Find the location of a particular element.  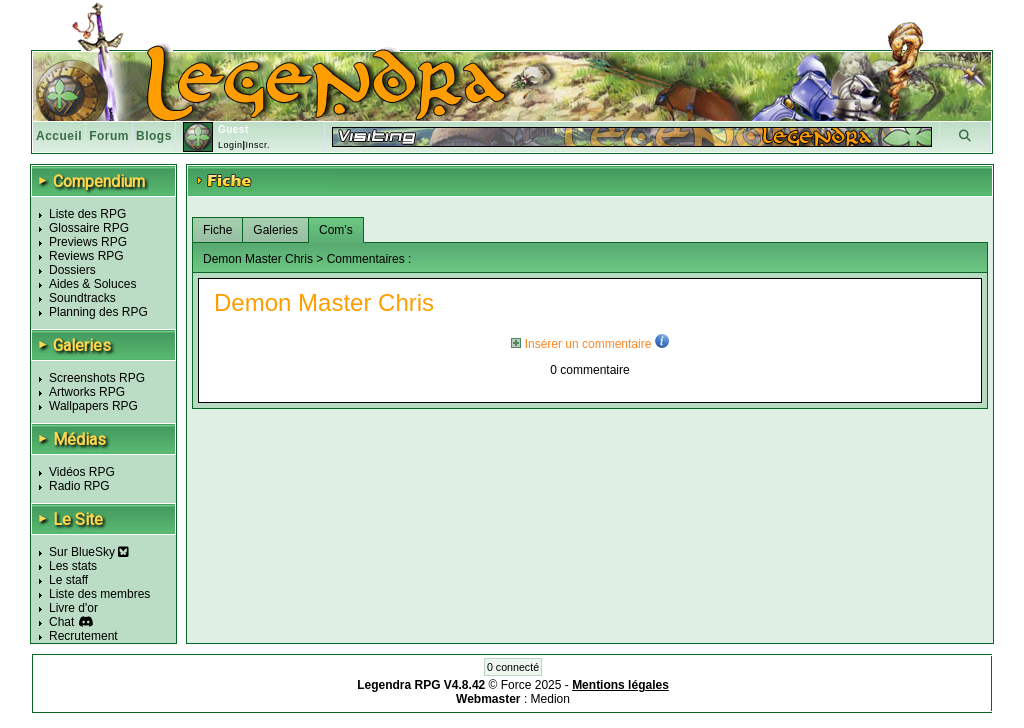

Livre d'or is located at coordinates (73, 608).